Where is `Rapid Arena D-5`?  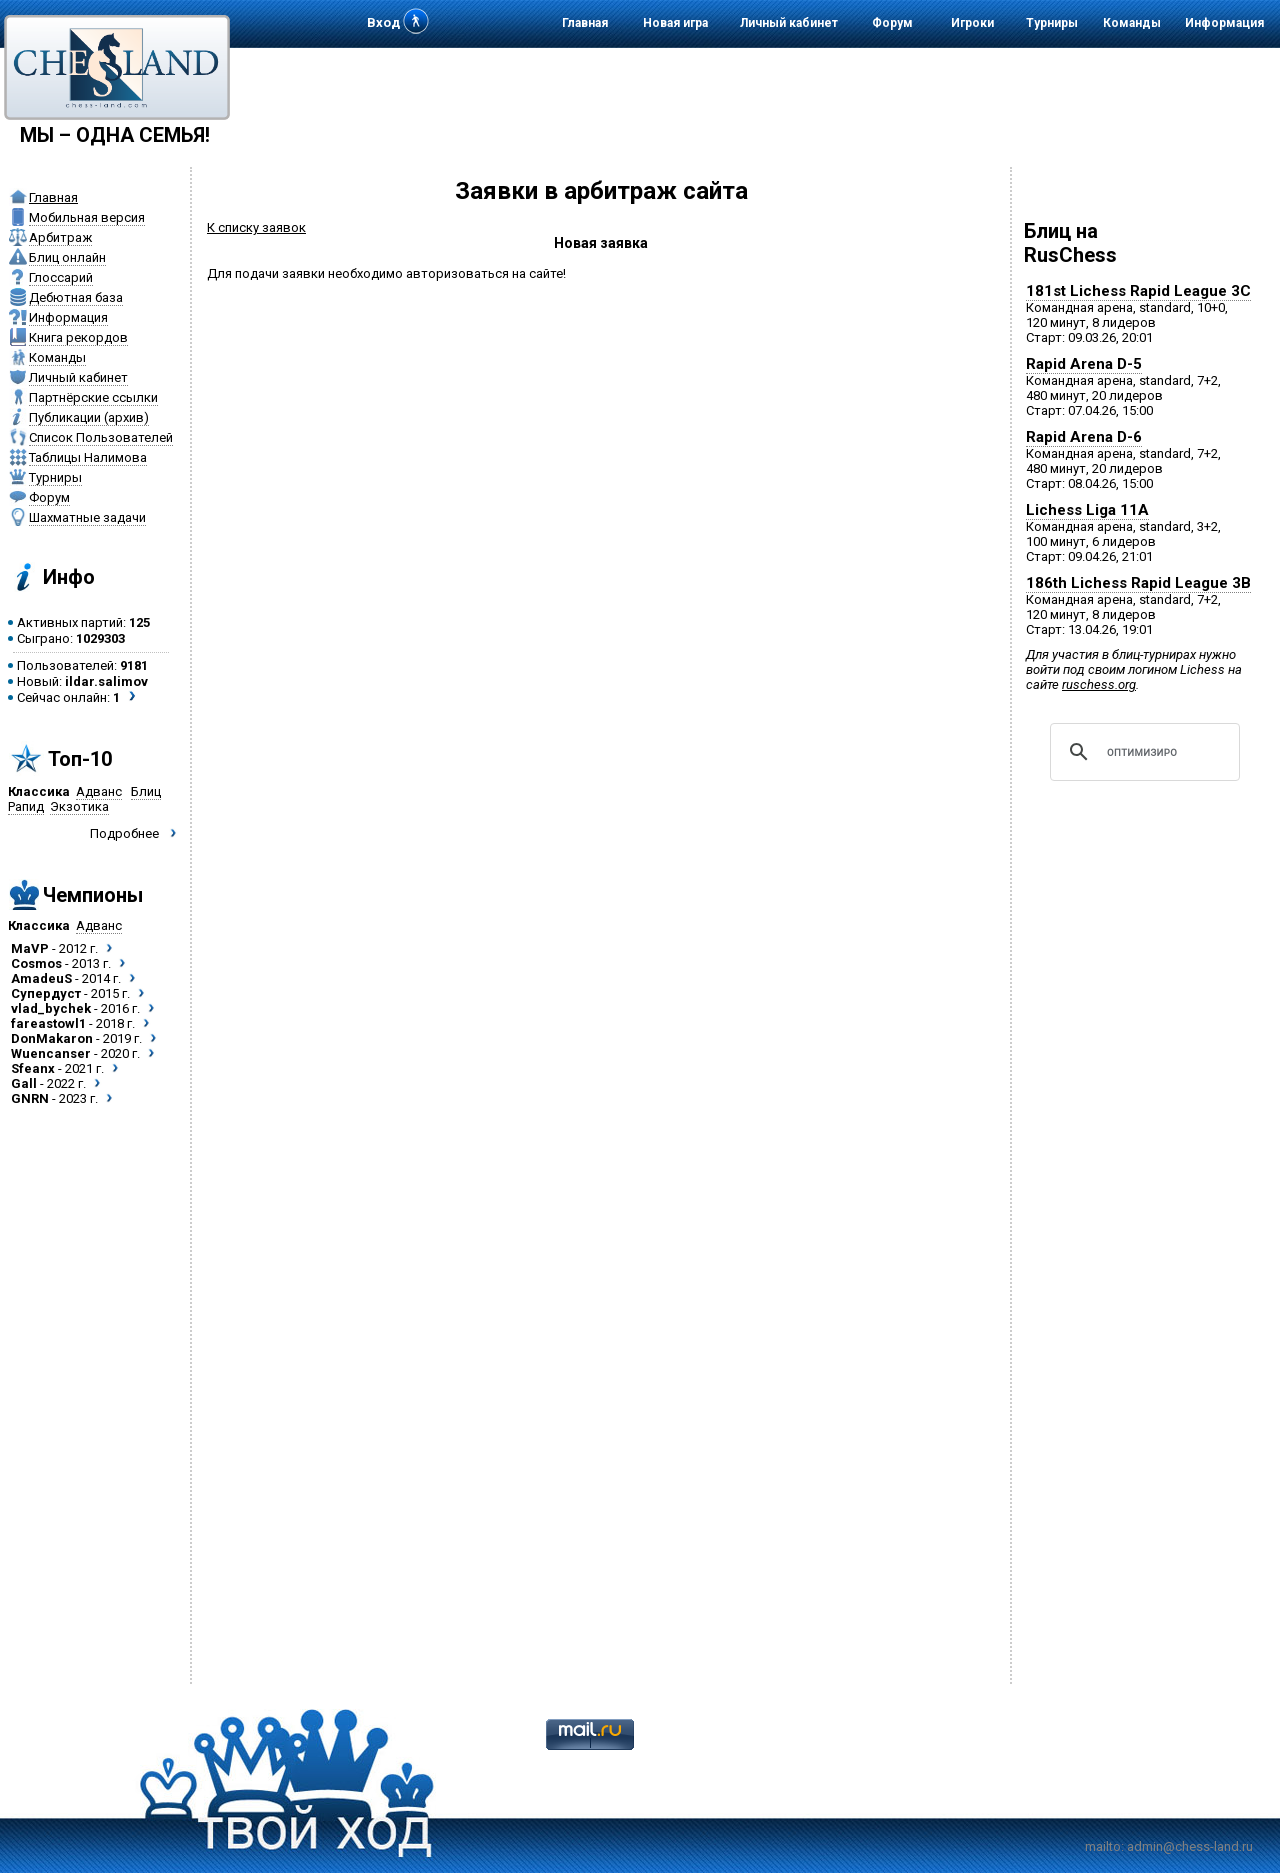
Rapid Arena D-5 is located at coordinates (1084, 364).